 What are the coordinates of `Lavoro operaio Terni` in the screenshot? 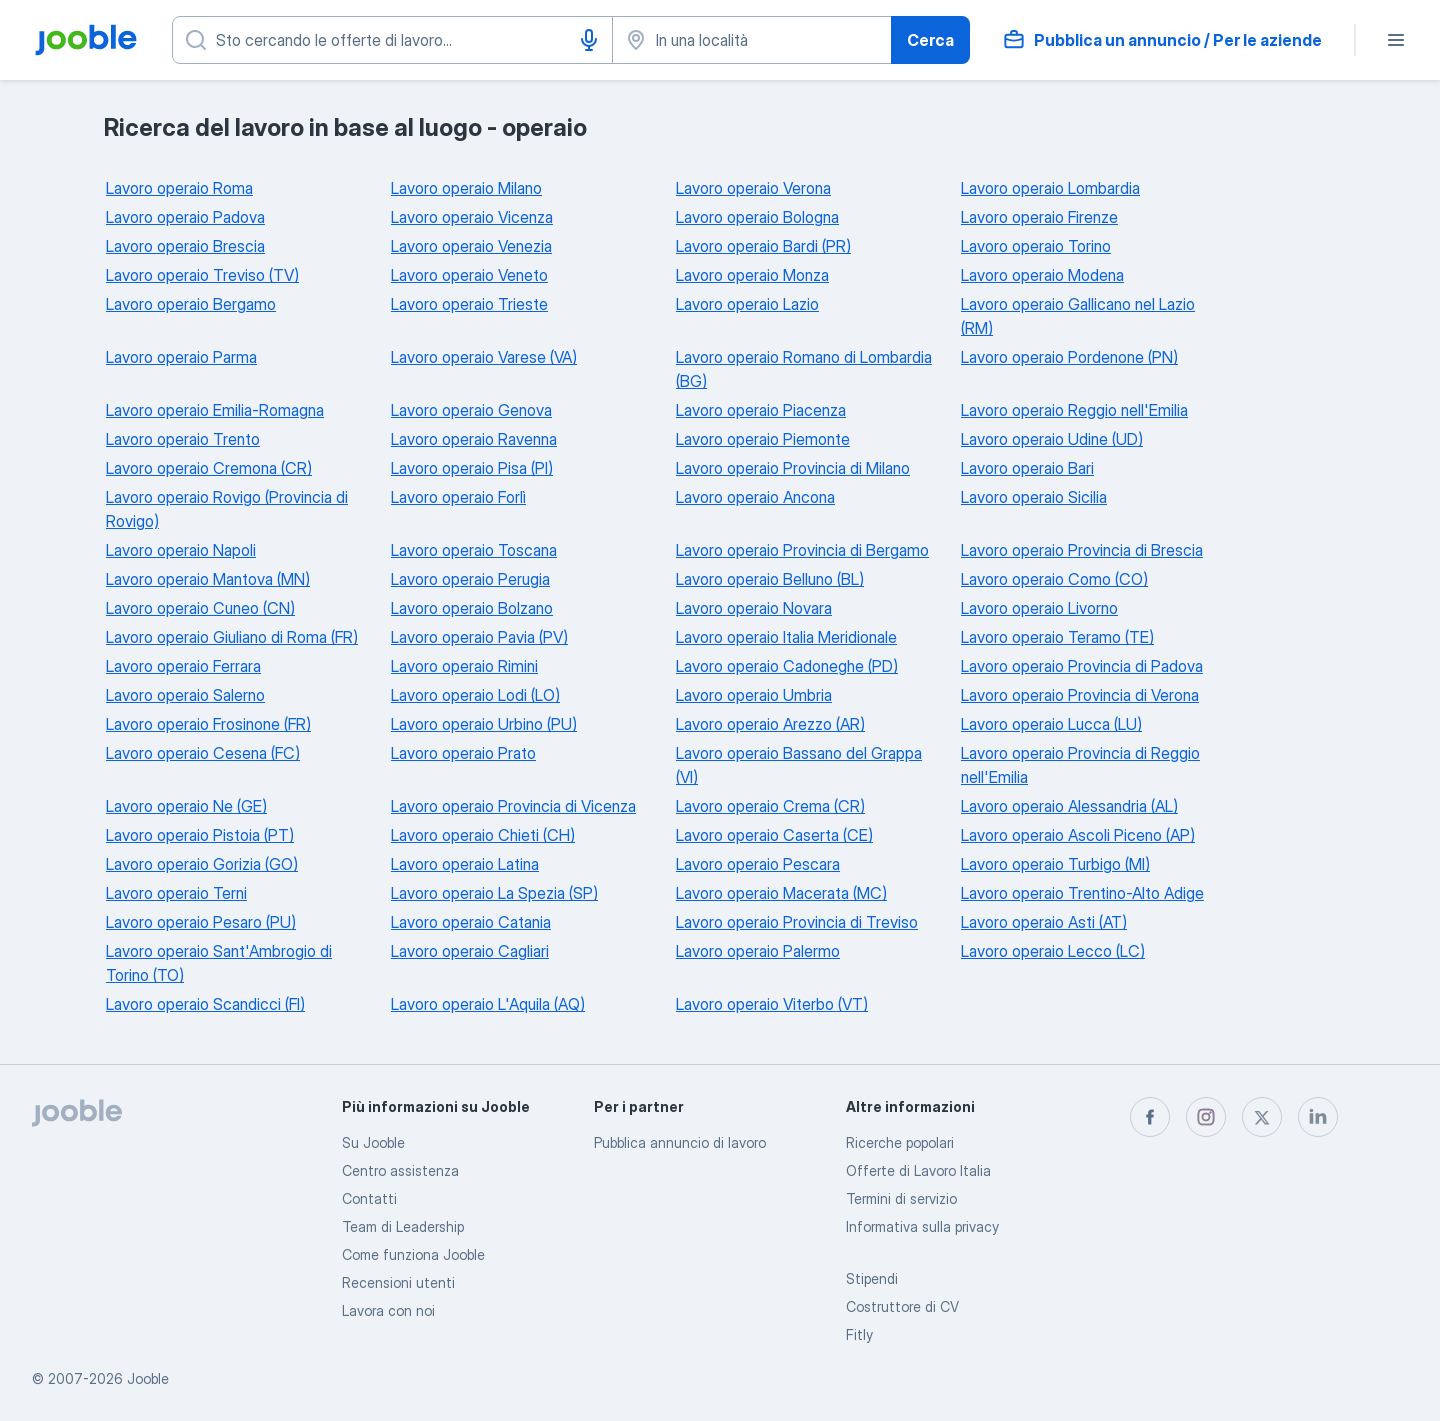 It's located at (176, 893).